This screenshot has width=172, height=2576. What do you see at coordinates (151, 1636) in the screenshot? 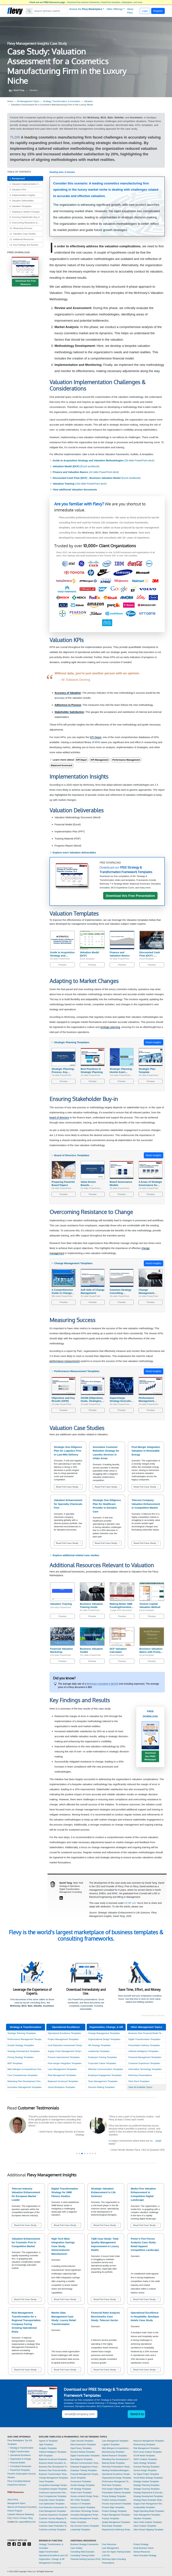
I see `[Business Valuation Matrix with Printable Visuals]` at bounding box center [151, 1636].